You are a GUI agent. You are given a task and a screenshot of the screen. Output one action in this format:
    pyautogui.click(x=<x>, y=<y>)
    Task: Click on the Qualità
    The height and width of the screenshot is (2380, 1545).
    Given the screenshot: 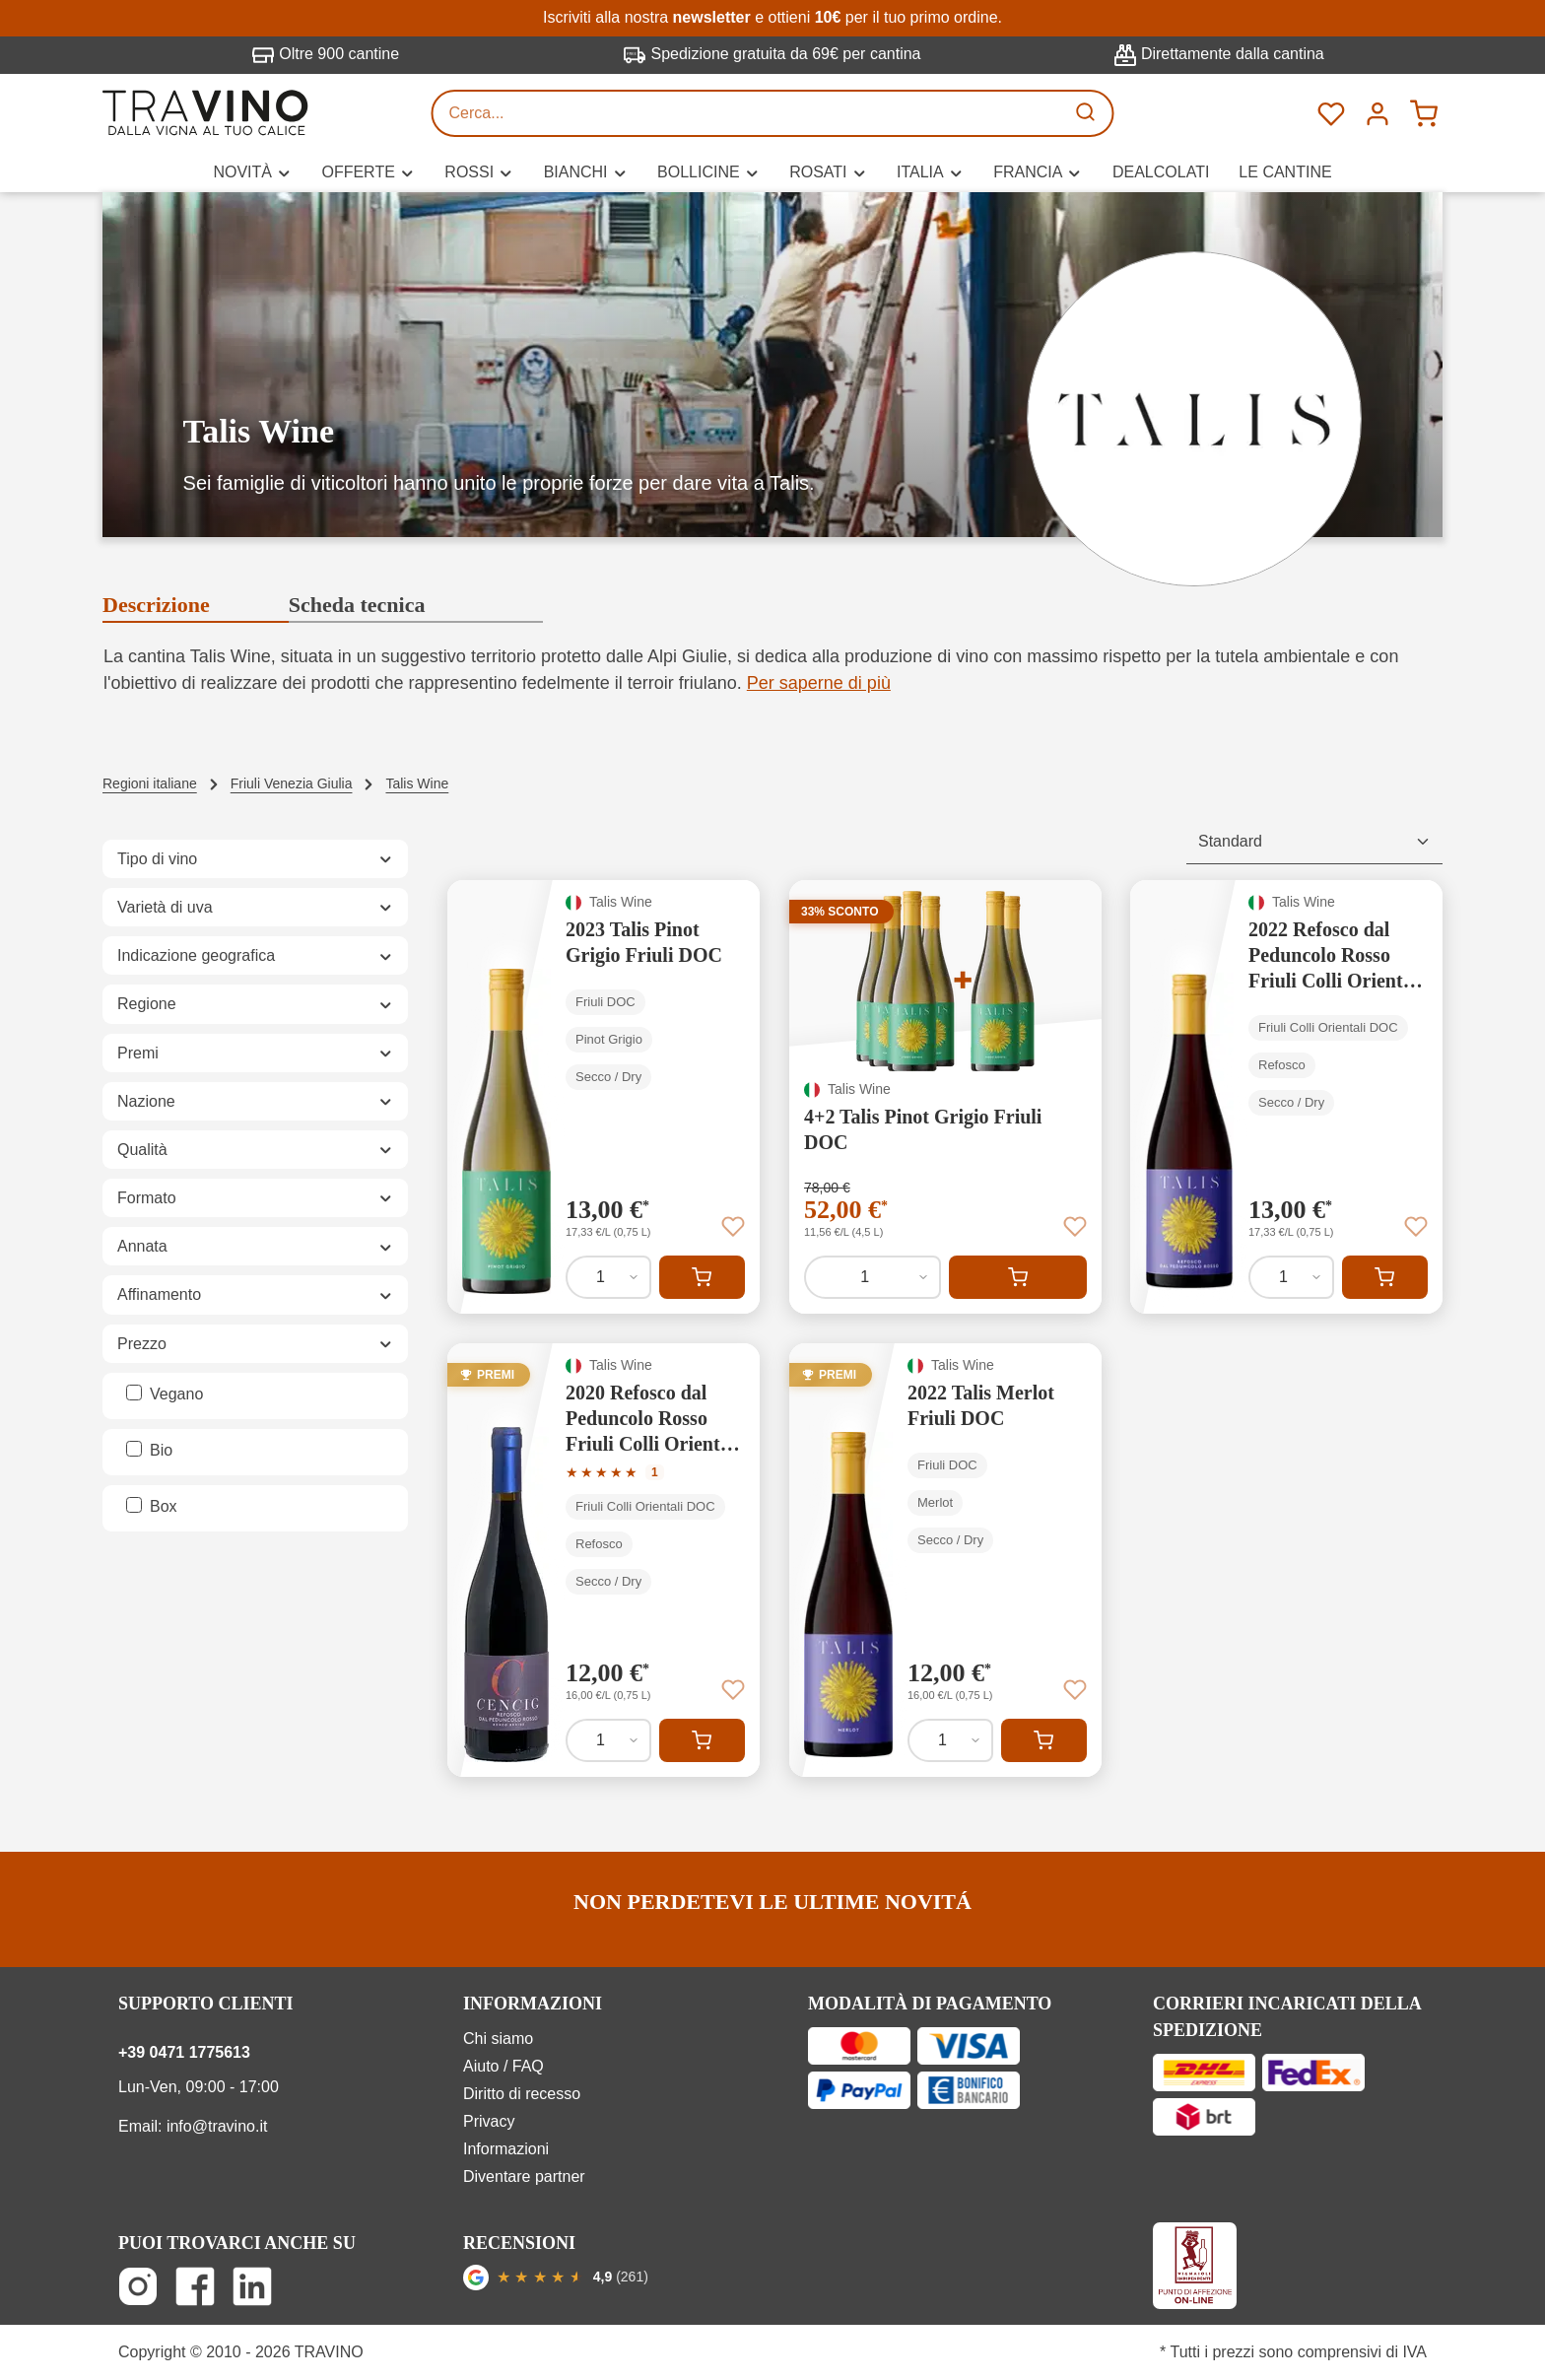 What is the action you would take?
    pyautogui.click(x=255, y=1149)
    